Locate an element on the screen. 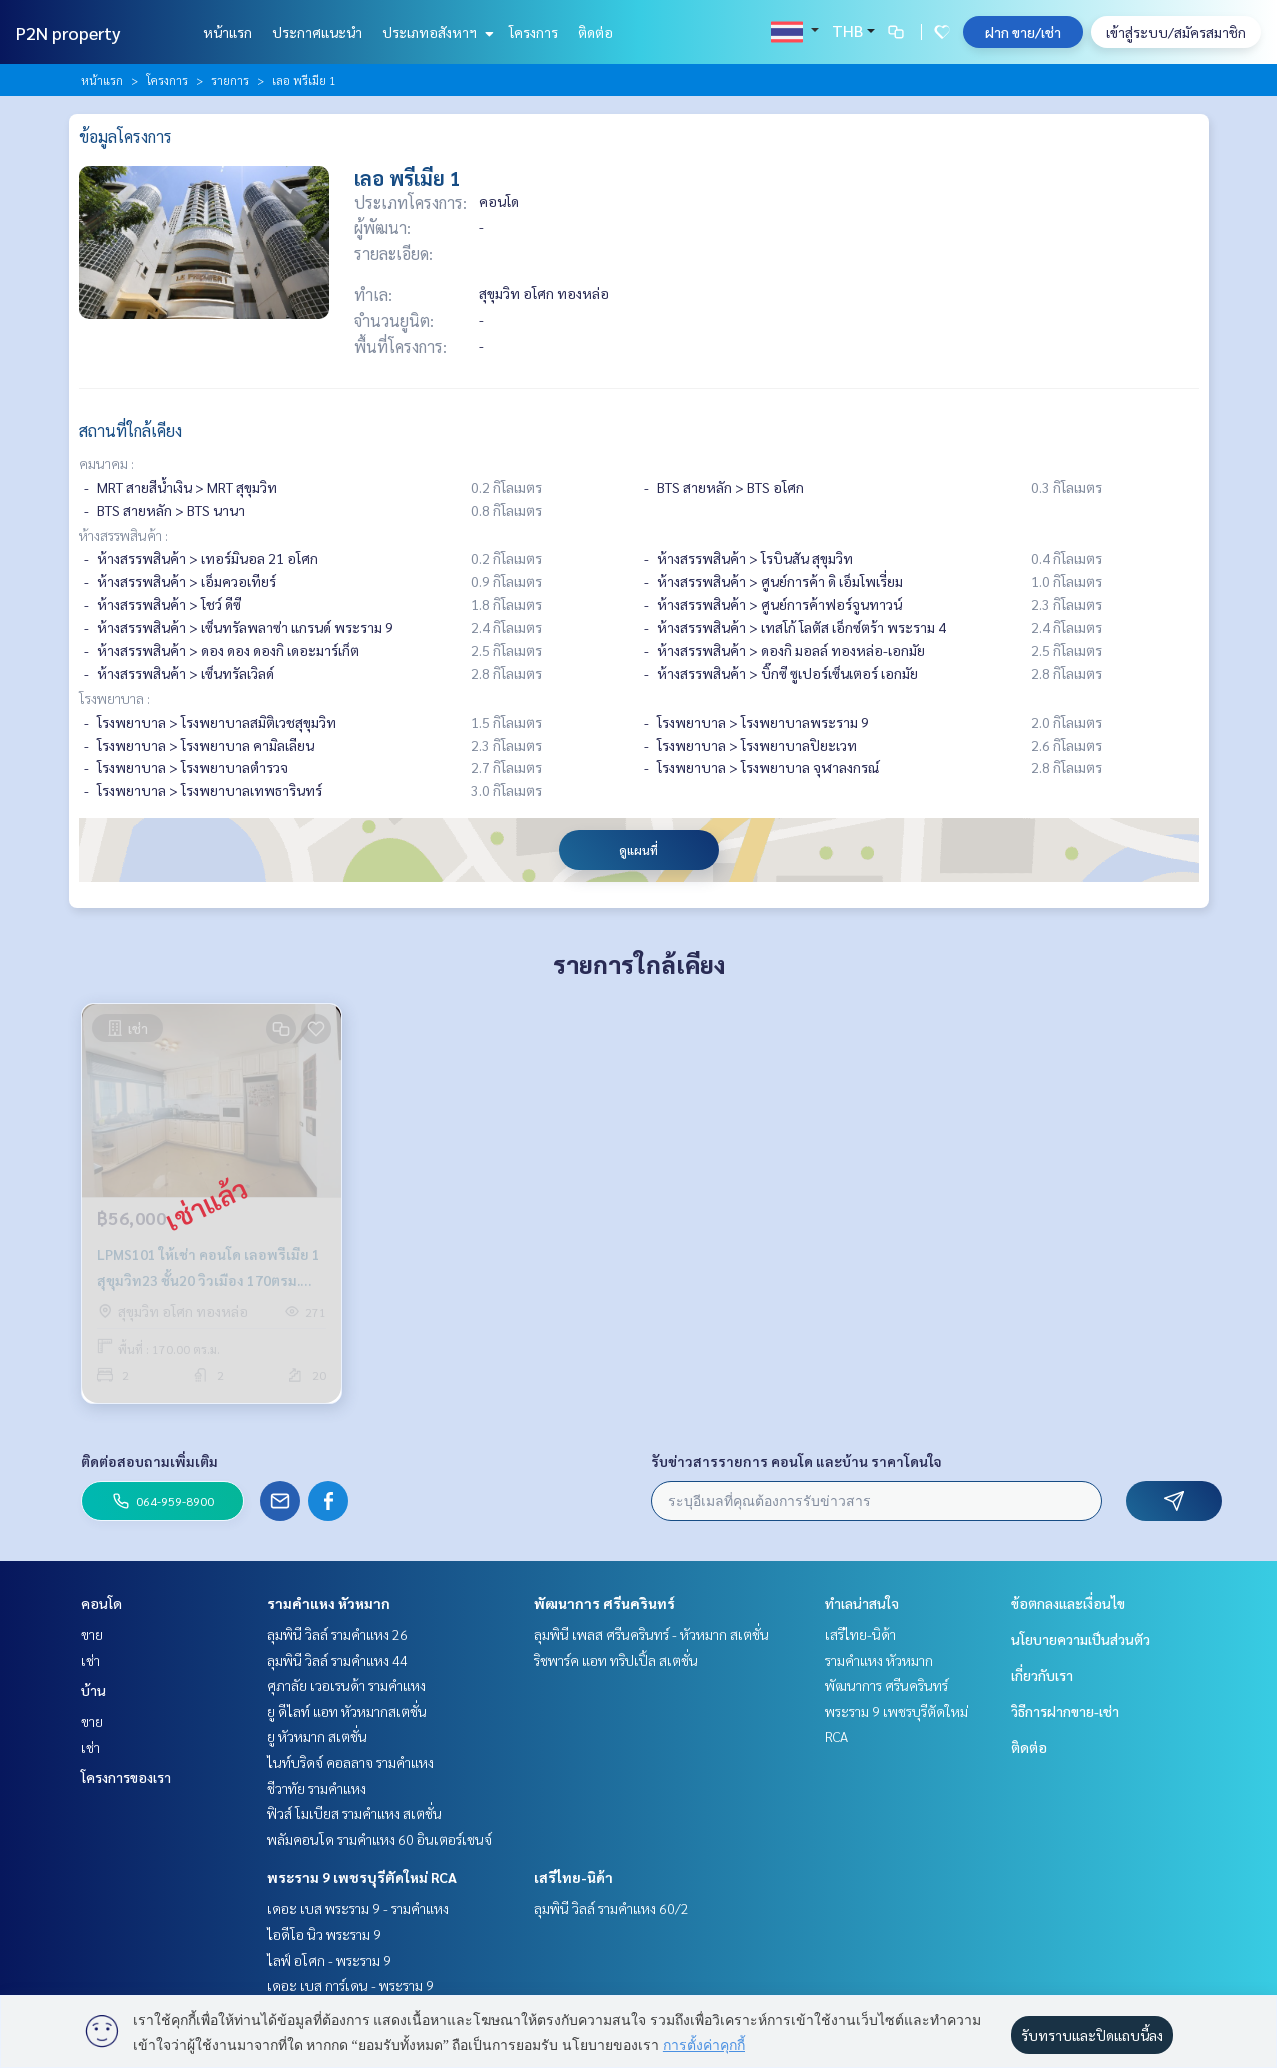 The width and height of the screenshot is (1277, 2068). เดอะ เบส การ์เดน - พระราม 9 is located at coordinates (350, 1985).